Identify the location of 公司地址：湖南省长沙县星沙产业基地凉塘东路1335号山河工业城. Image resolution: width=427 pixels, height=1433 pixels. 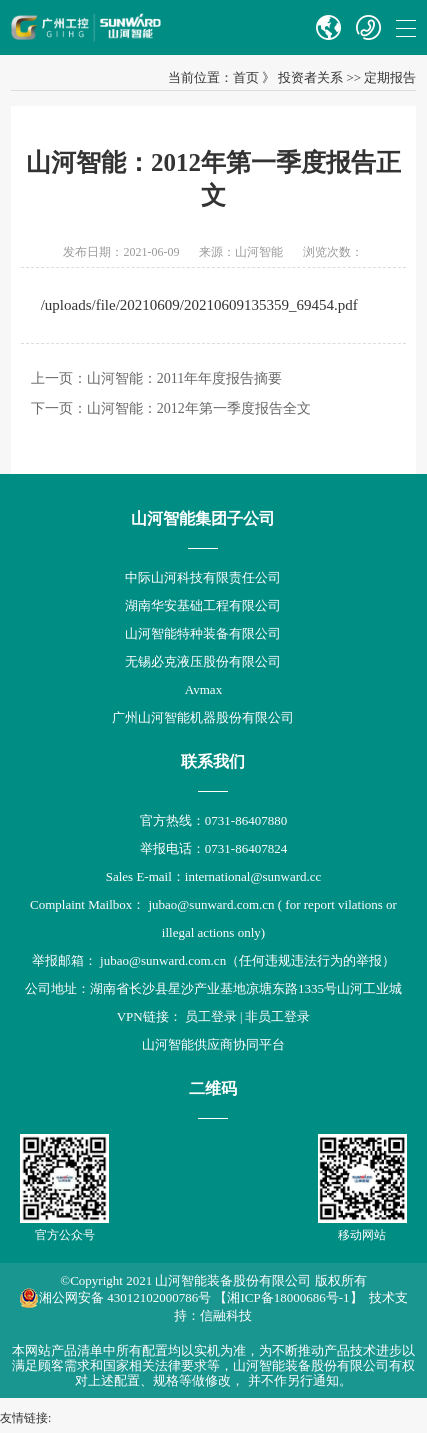
(213, 988).